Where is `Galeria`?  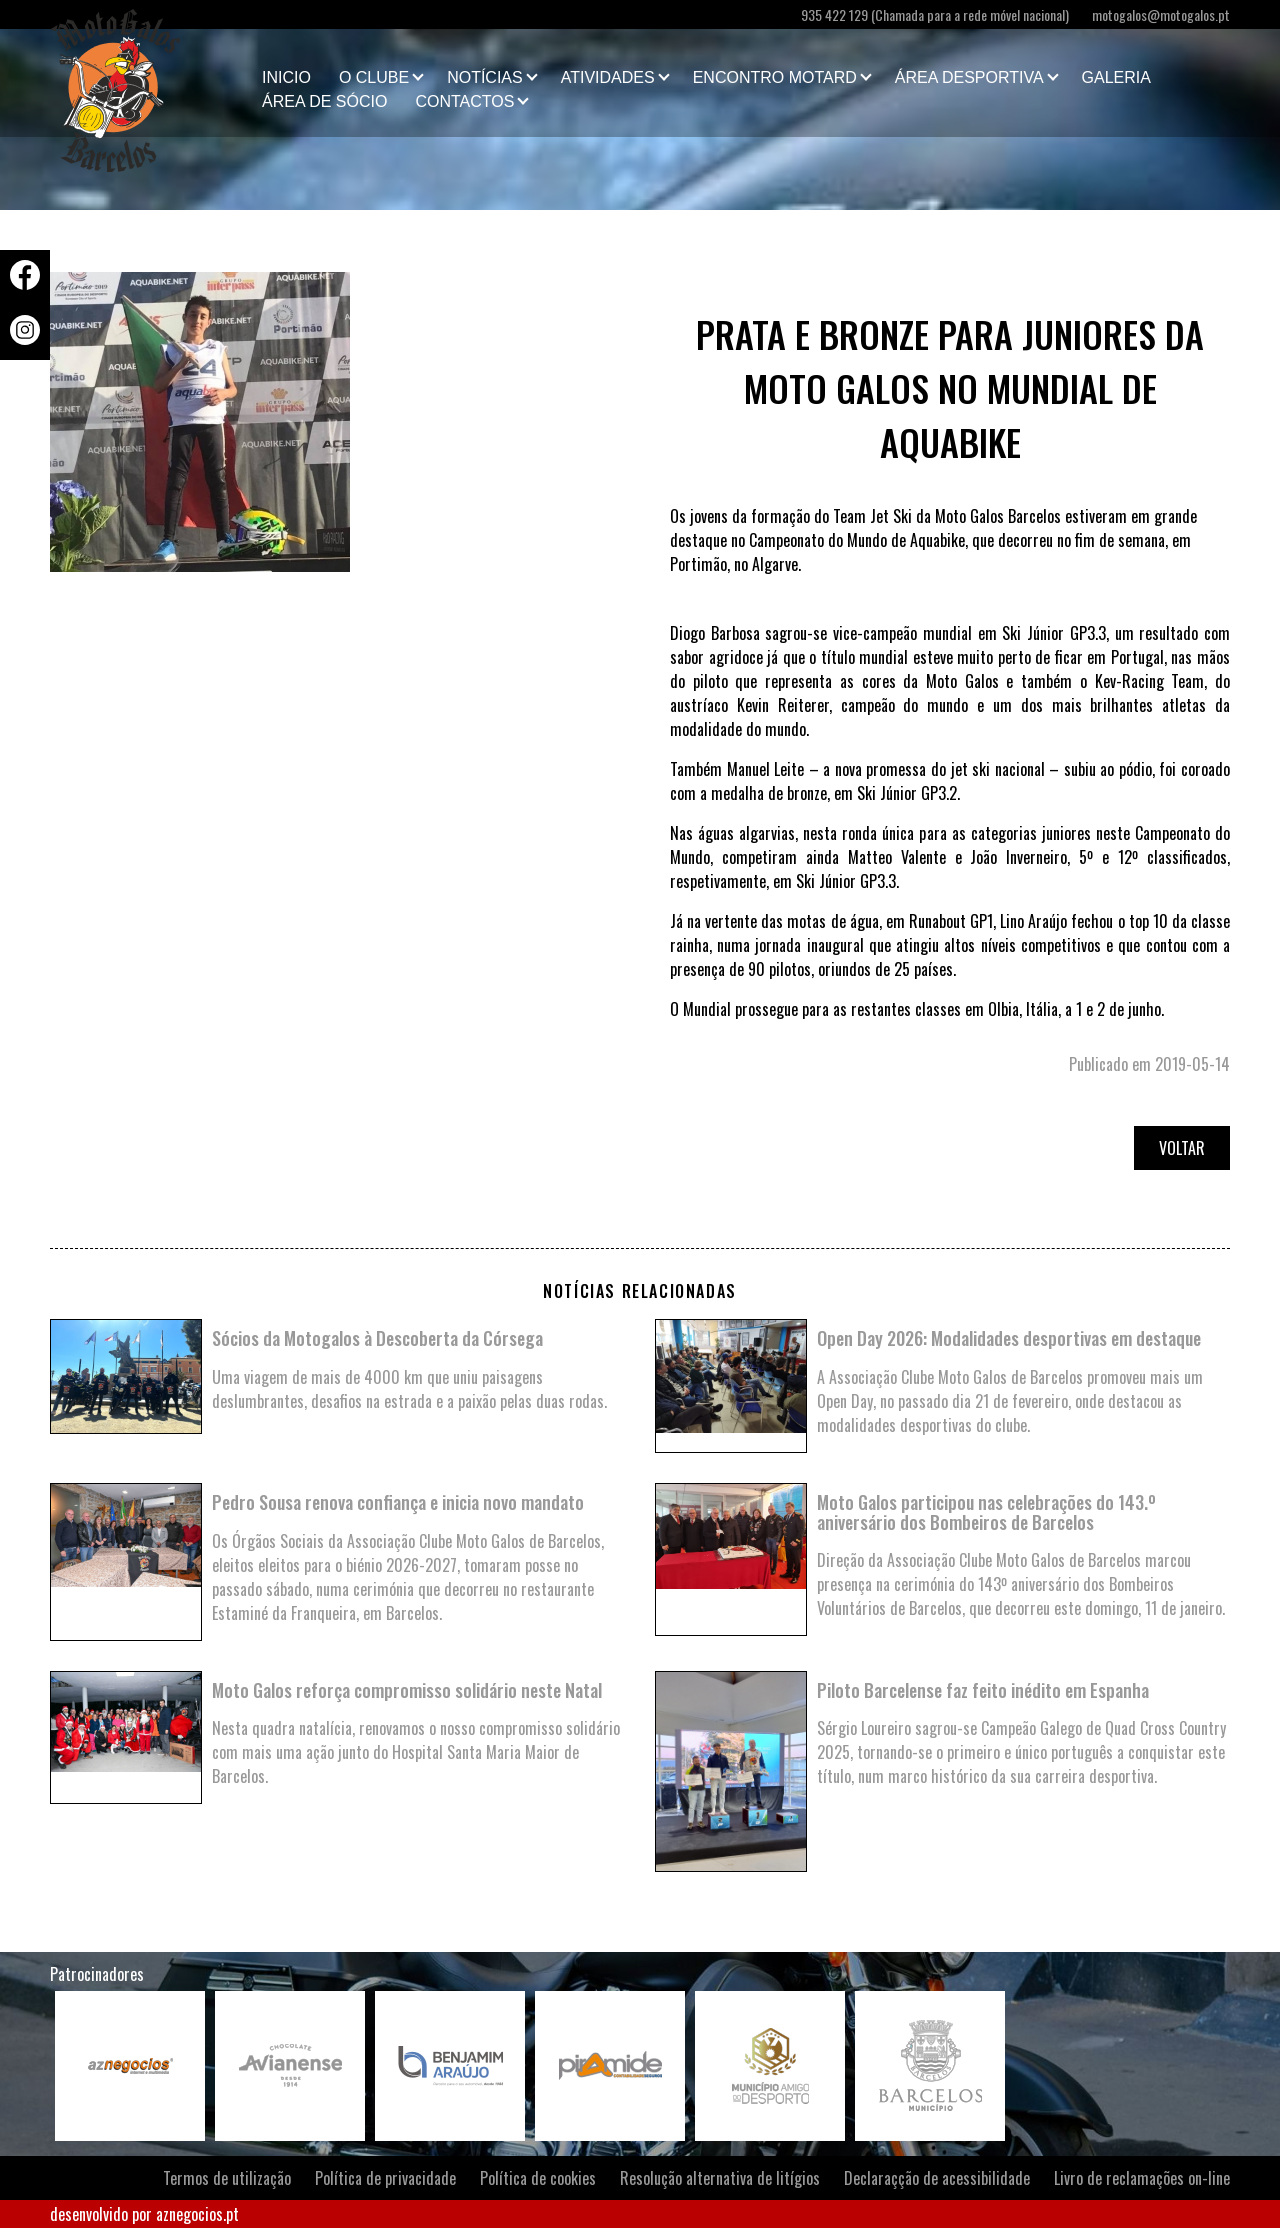
Galeria is located at coordinates (1116, 77).